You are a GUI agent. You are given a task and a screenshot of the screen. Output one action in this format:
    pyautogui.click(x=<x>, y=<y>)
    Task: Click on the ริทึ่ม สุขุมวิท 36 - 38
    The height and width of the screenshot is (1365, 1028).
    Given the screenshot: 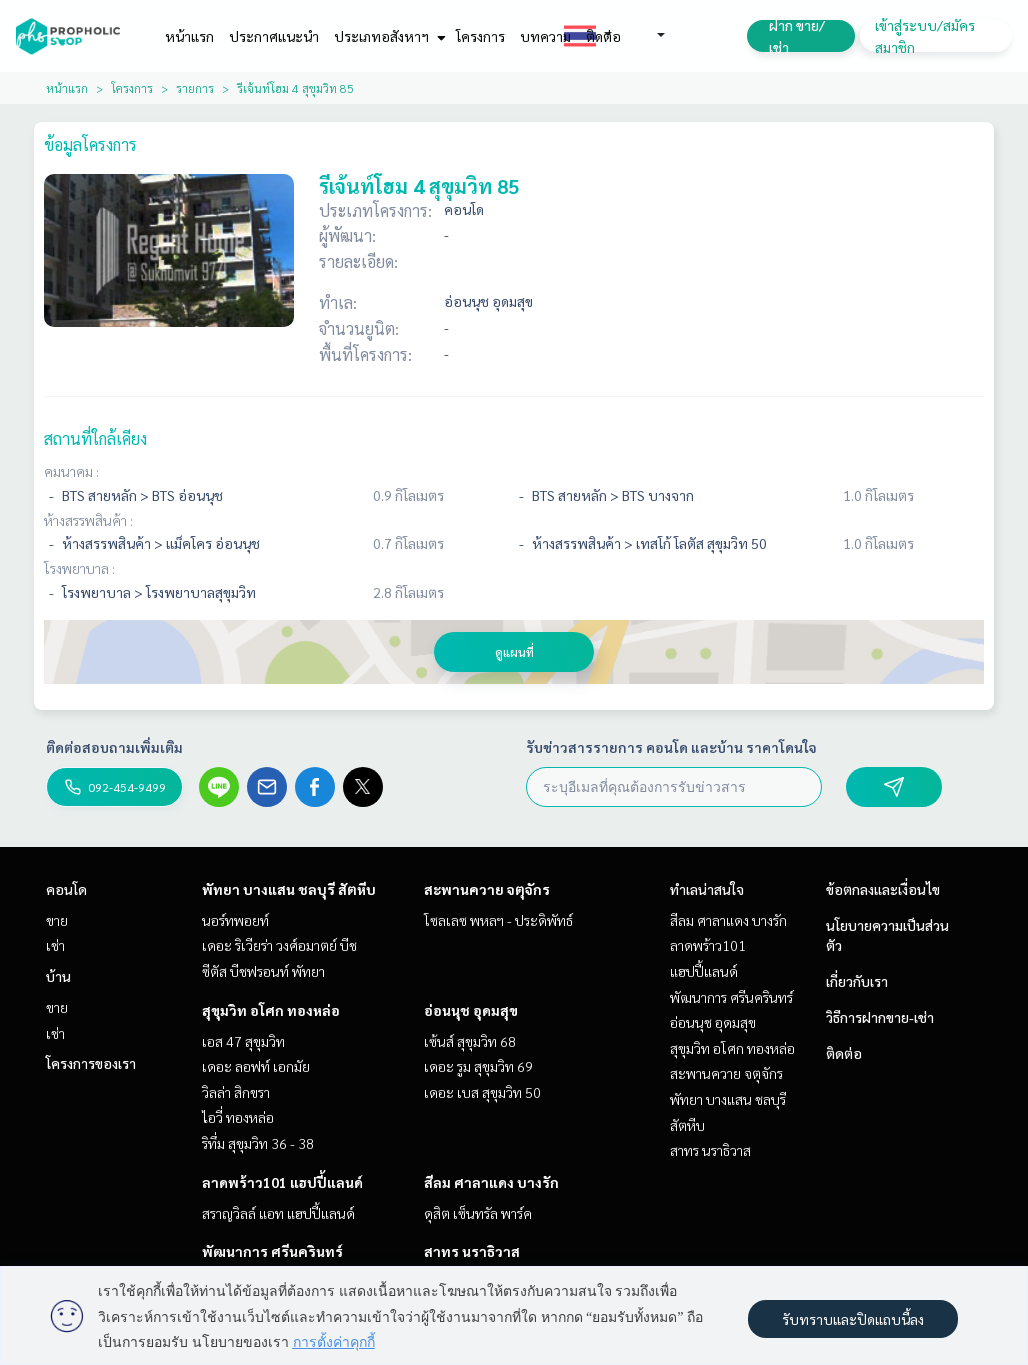 What is the action you would take?
    pyautogui.click(x=258, y=1143)
    